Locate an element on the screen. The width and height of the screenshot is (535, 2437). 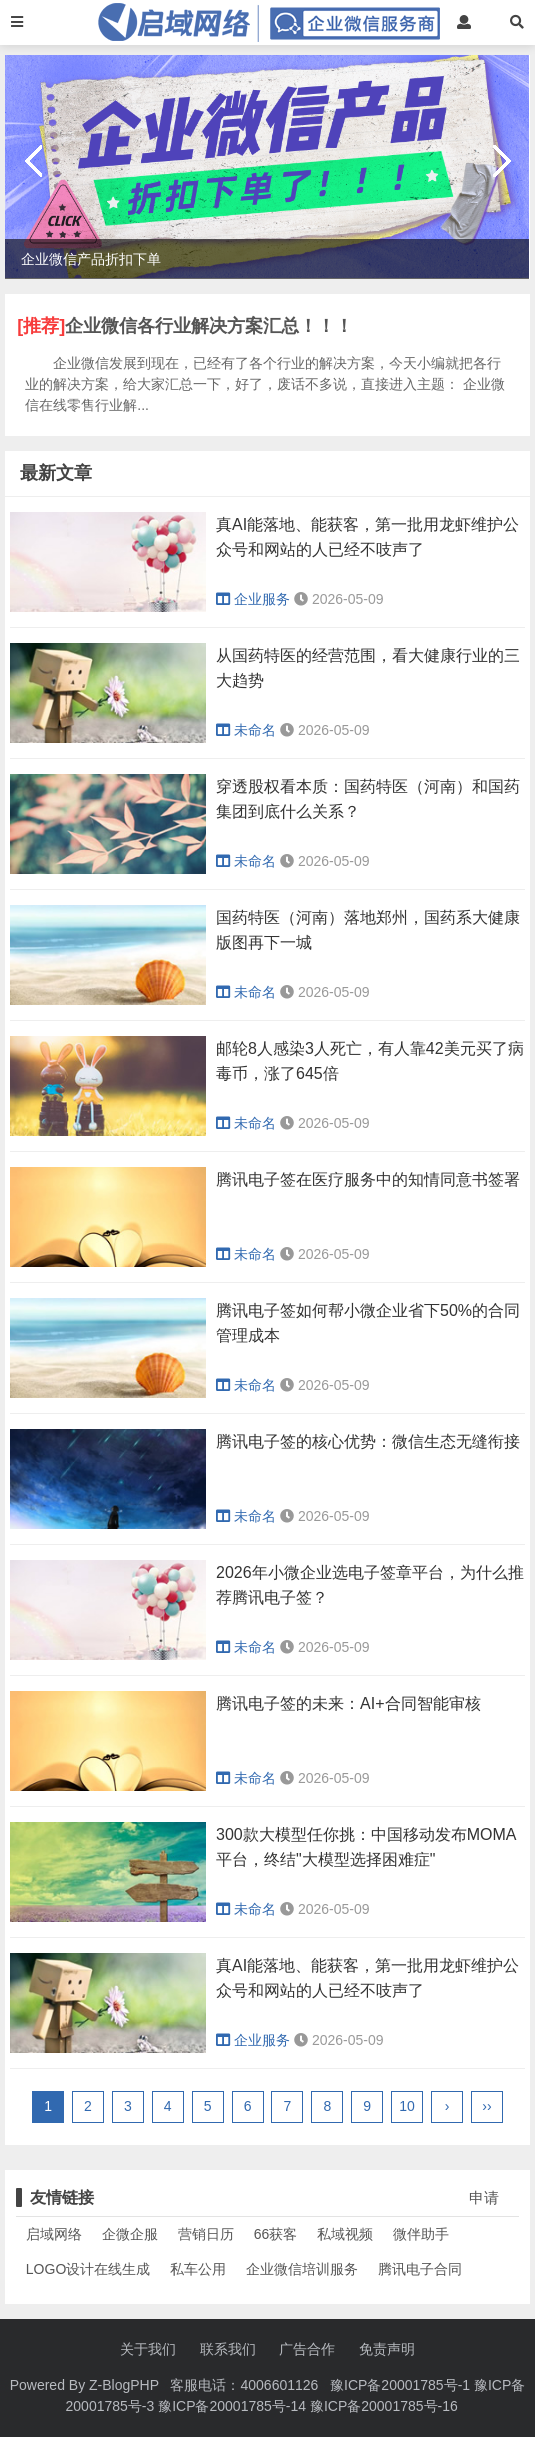
腾讯电子签的未来：AI+合同智能审核 is located at coordinates (348, 1703).